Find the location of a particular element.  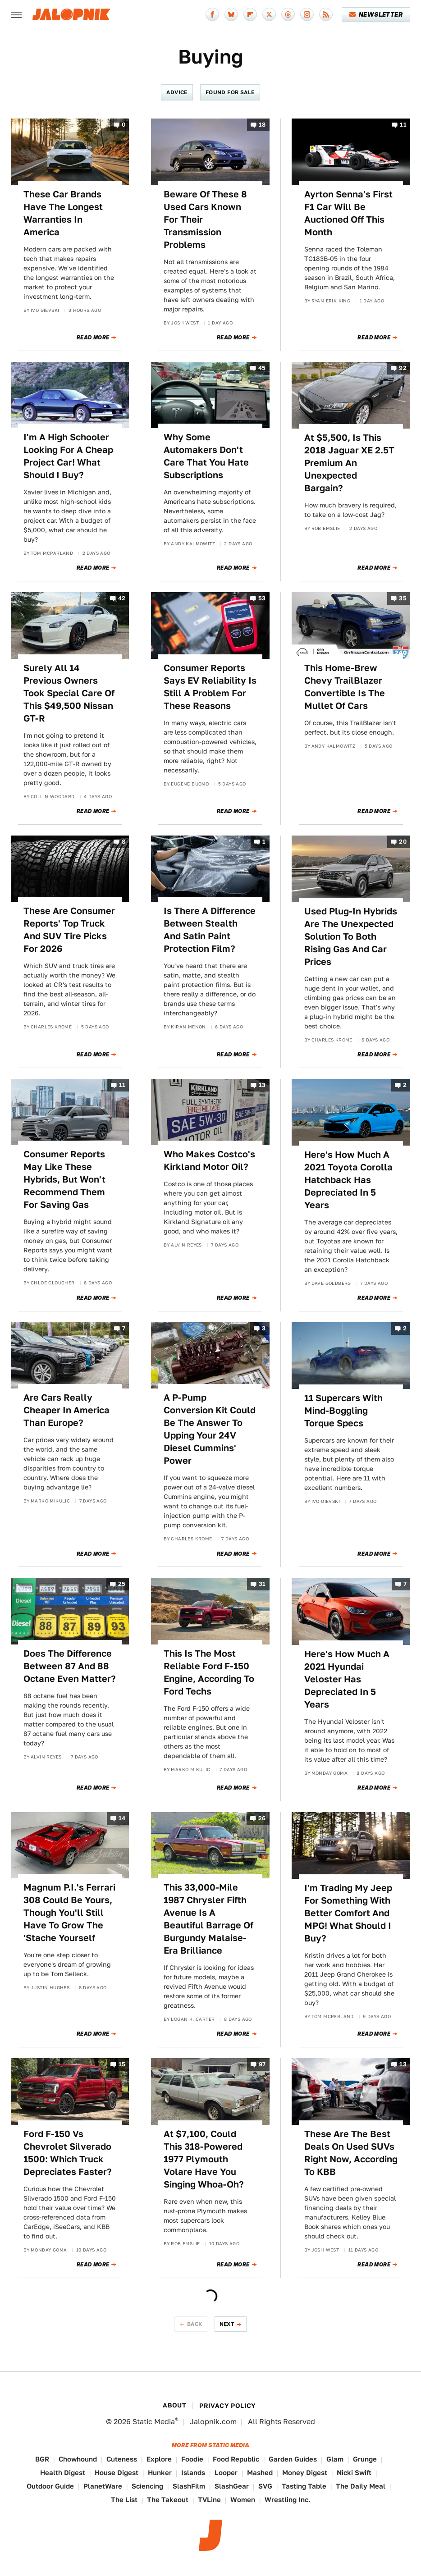

SlashFilm is located at coordinates (189, 2486).